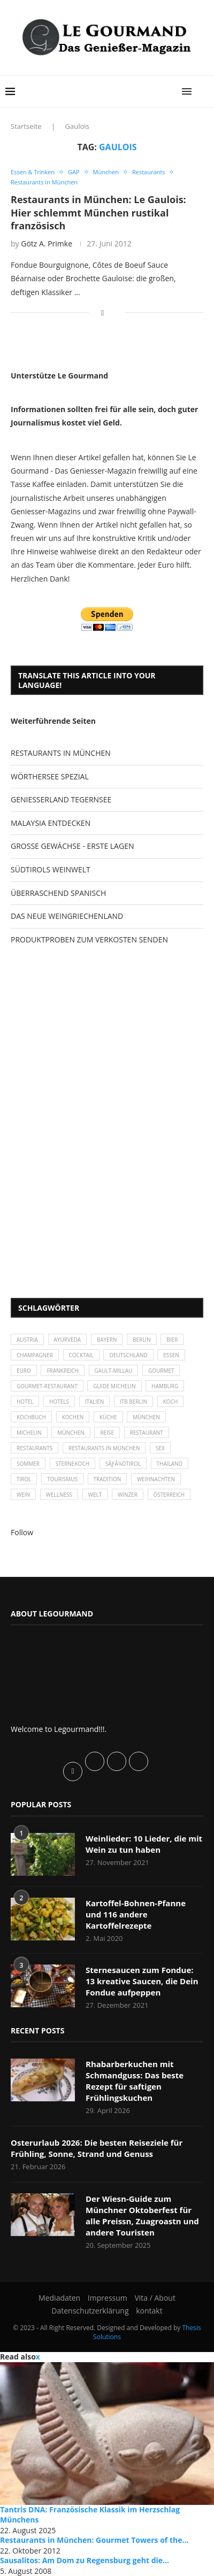  What do you see at coordinates (59, 2298) in the screenshot?
I see `Mediadaten` at bounding box center [59, 2298].